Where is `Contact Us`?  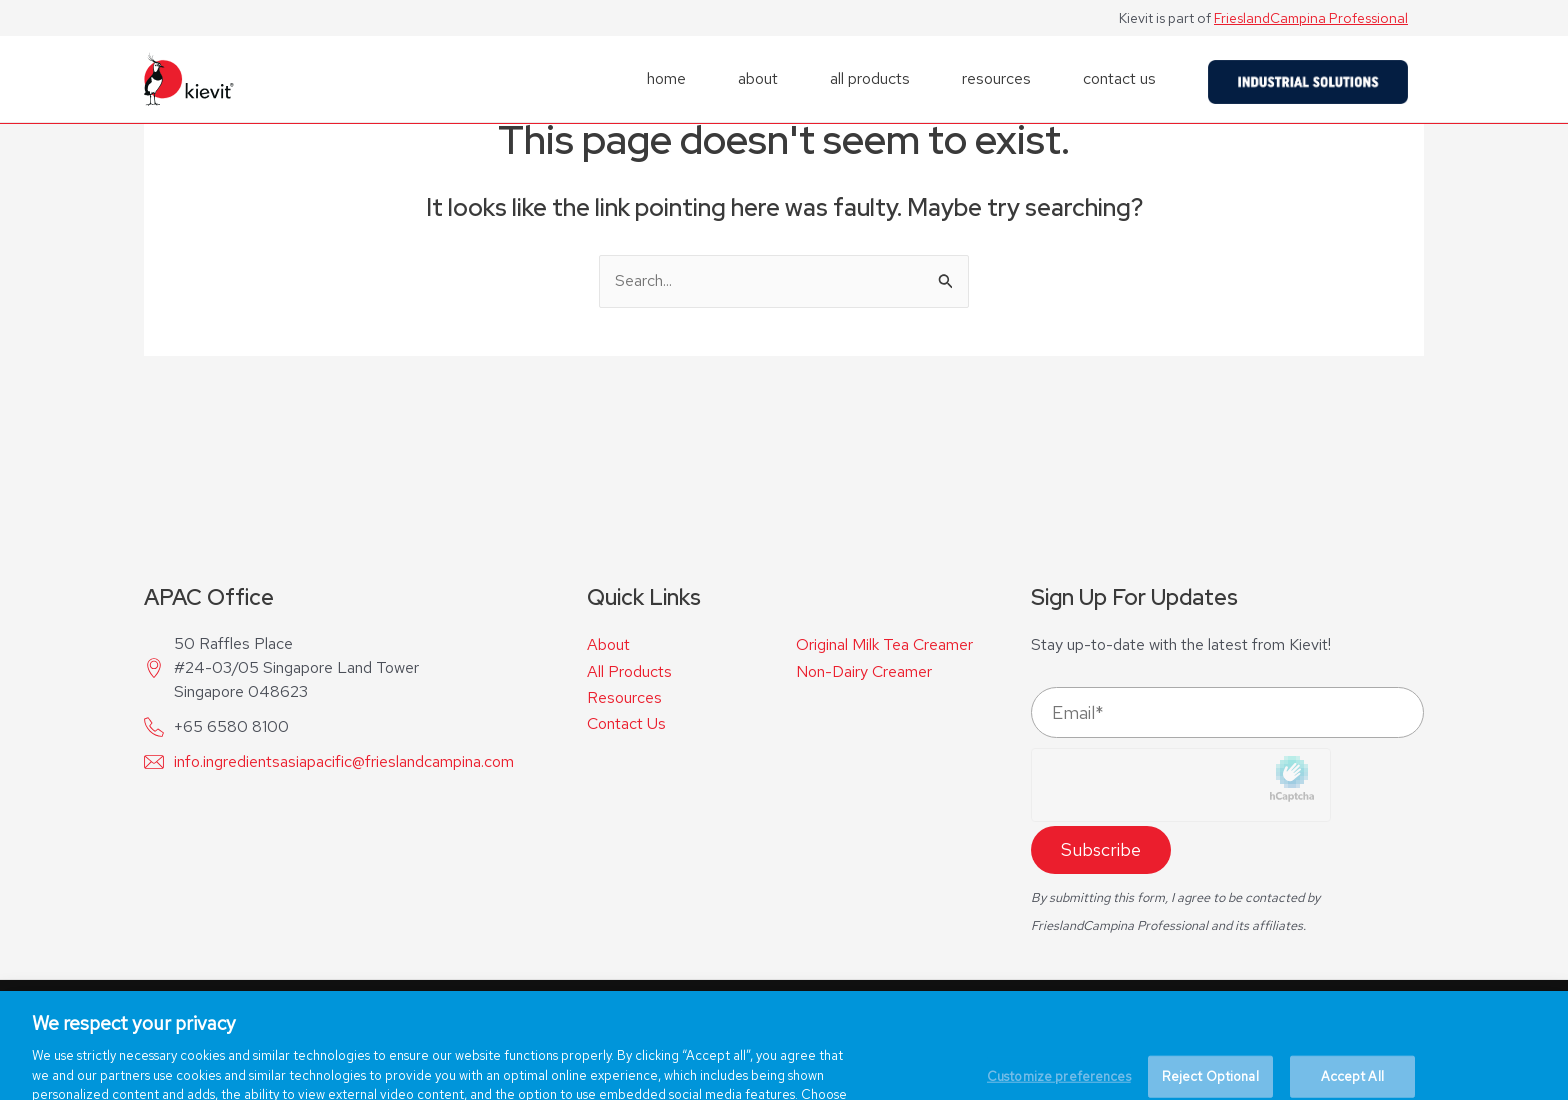
Contact Us is located at coordinates (626, 723).